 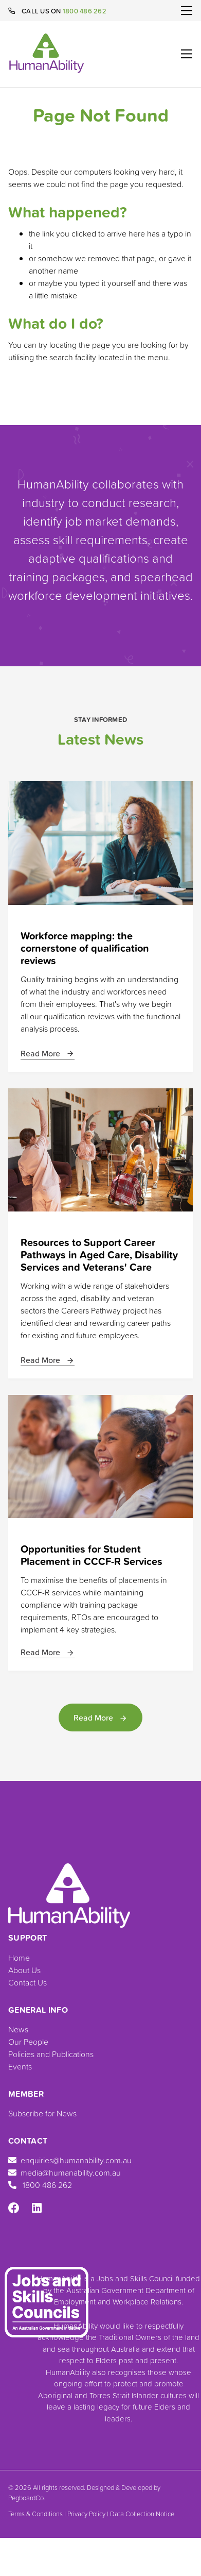 What do you see at coordinates (26, 2497) in the screenshot?
I see `PegboardCo.` at bounding box center [26, 2497].